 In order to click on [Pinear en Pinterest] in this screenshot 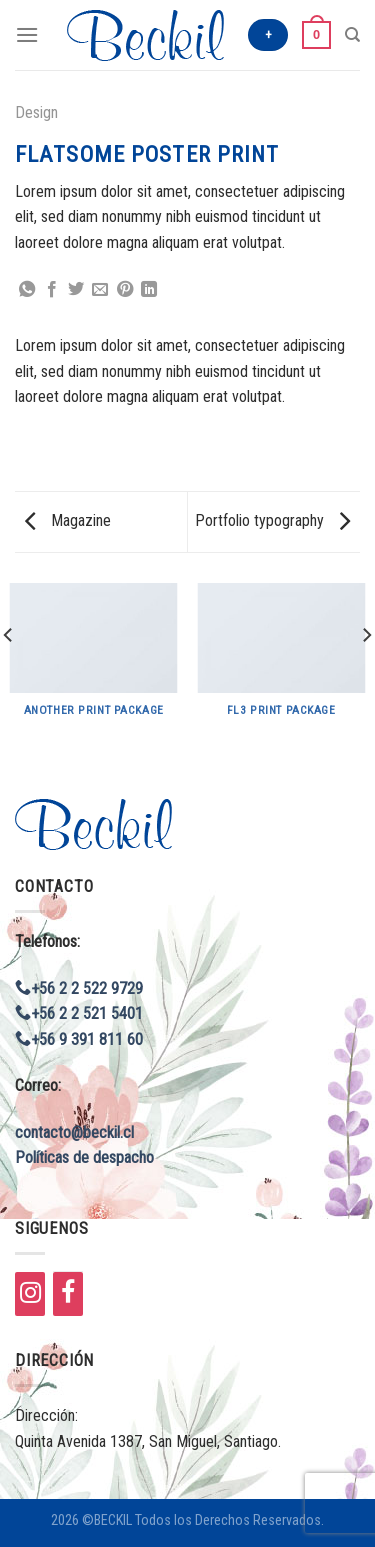, I will do `click(125, 290)`.